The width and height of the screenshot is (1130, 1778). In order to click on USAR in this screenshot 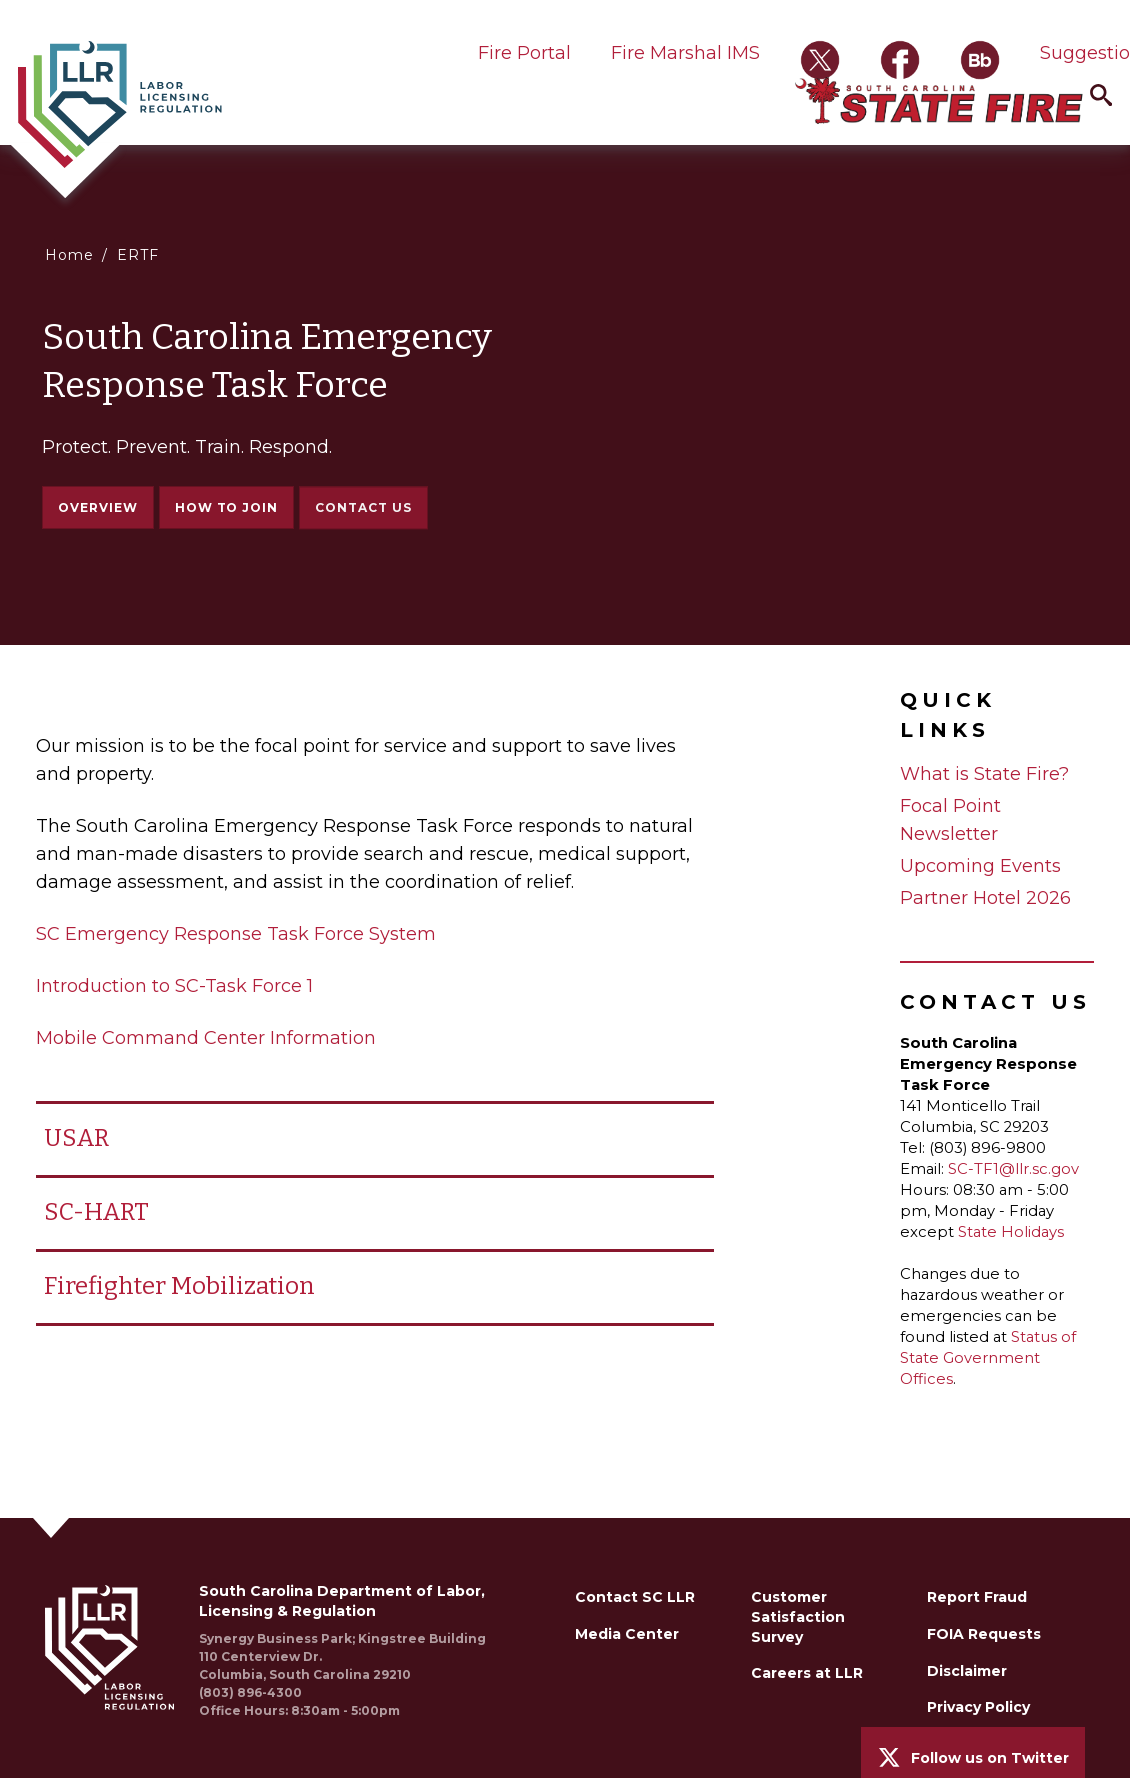, I will do `click(76, 1138)`.